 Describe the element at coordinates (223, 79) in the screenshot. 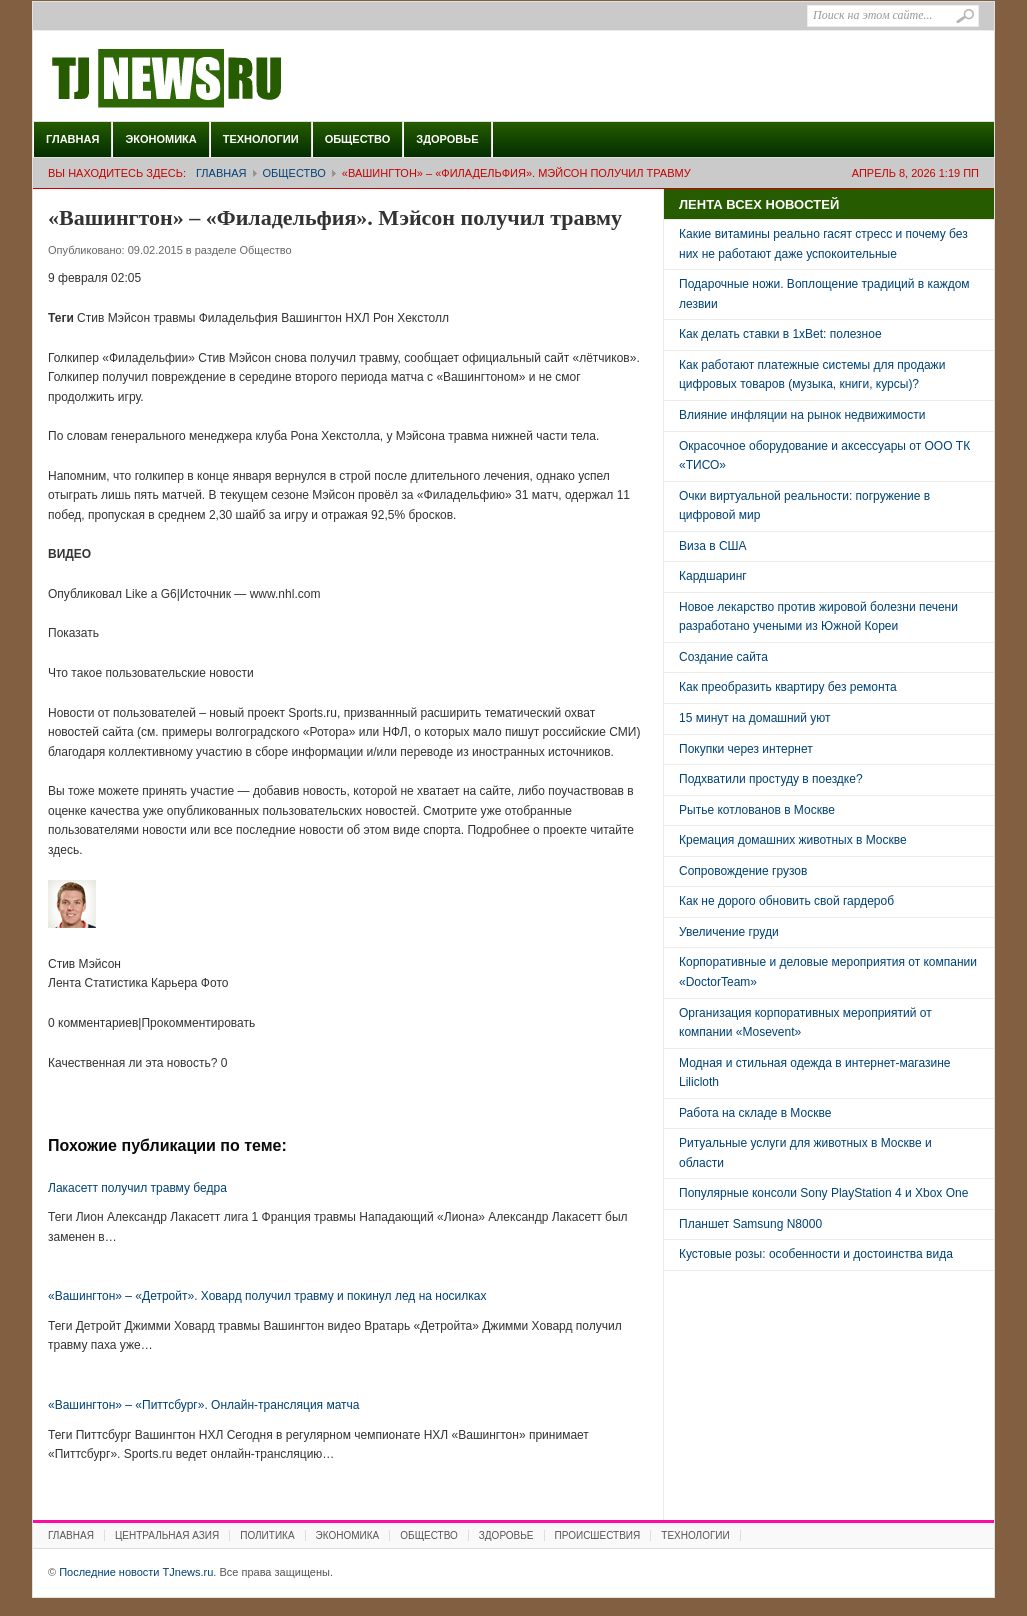

I see `Последние новости TJnews.ru` at that location.